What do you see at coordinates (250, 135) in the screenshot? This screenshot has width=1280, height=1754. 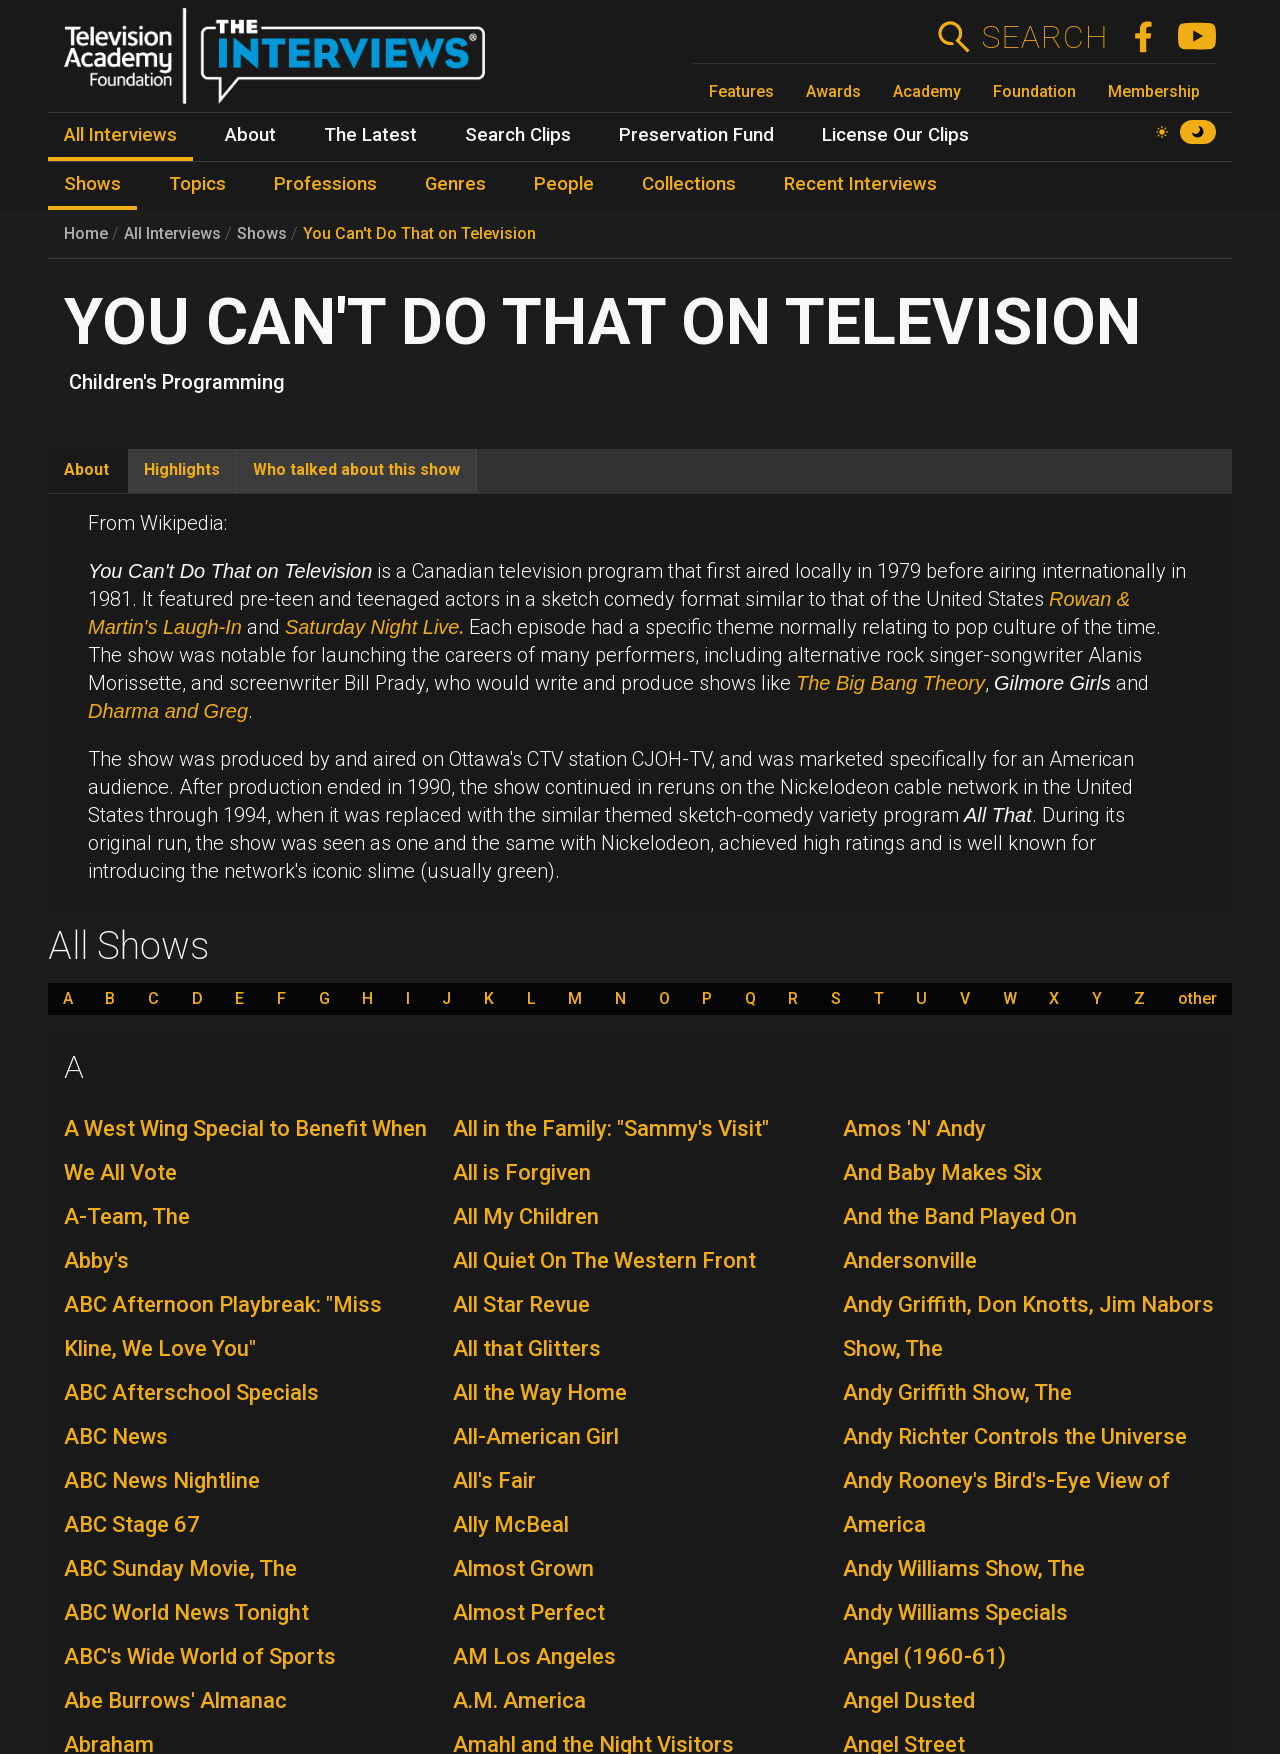 I see `About [menuitem]` at bounding box center [250, 135].